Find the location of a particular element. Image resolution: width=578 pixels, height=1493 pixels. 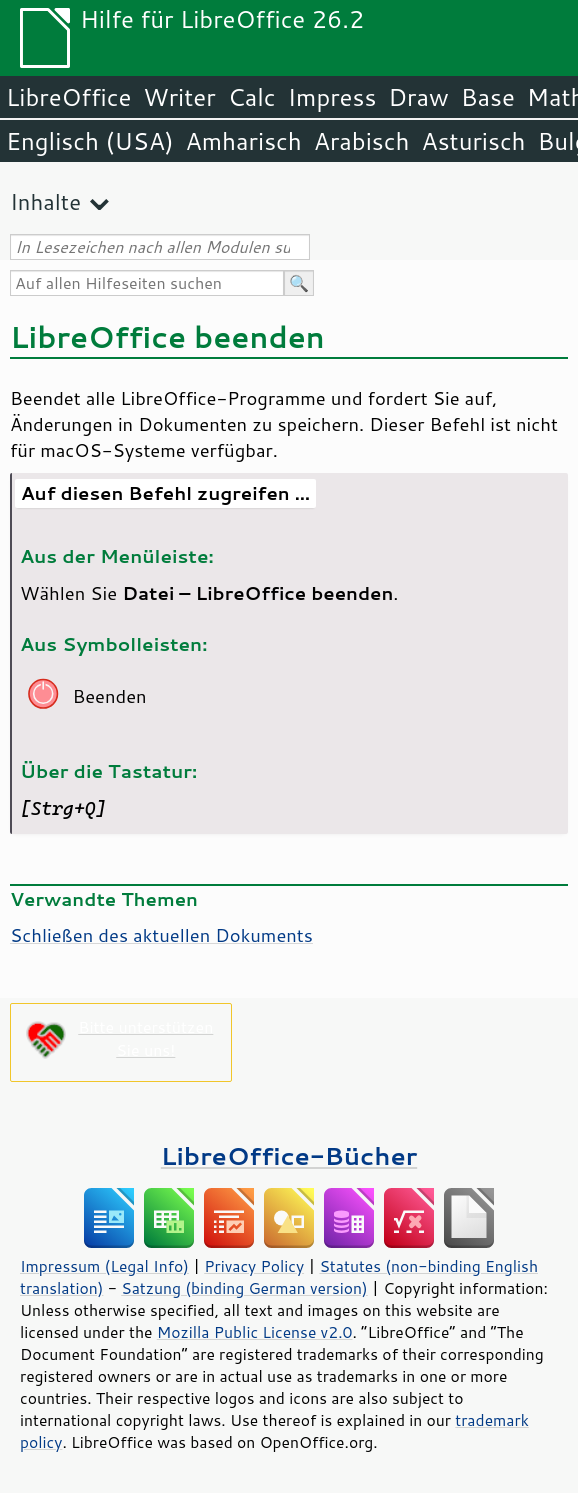

Englisch (USA) is located at coordinates (90, 141).